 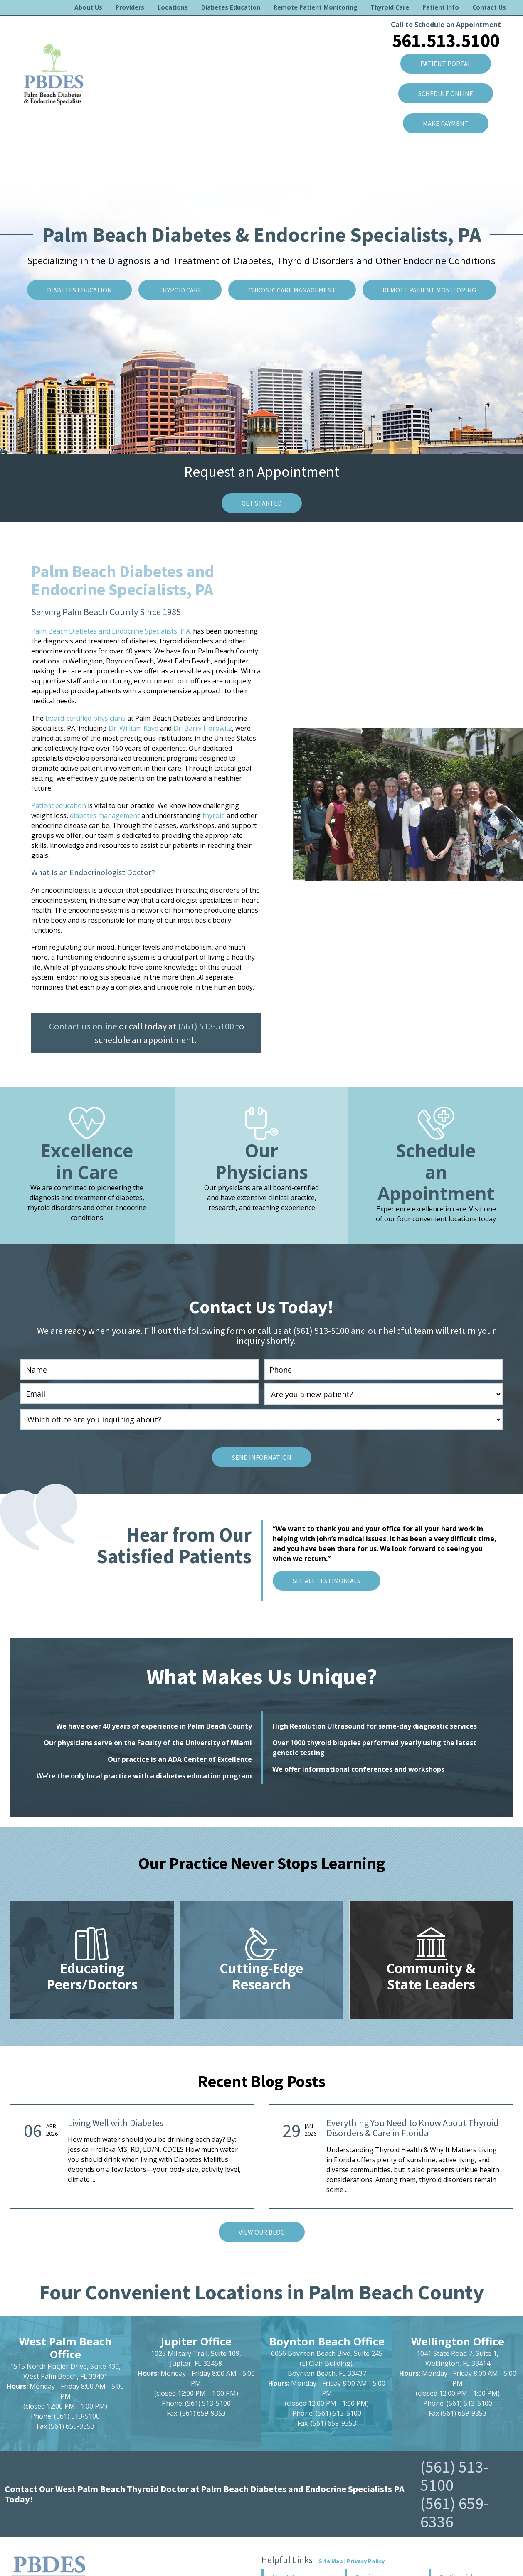 I want to click on Patient education, so click(x=58, y=805).